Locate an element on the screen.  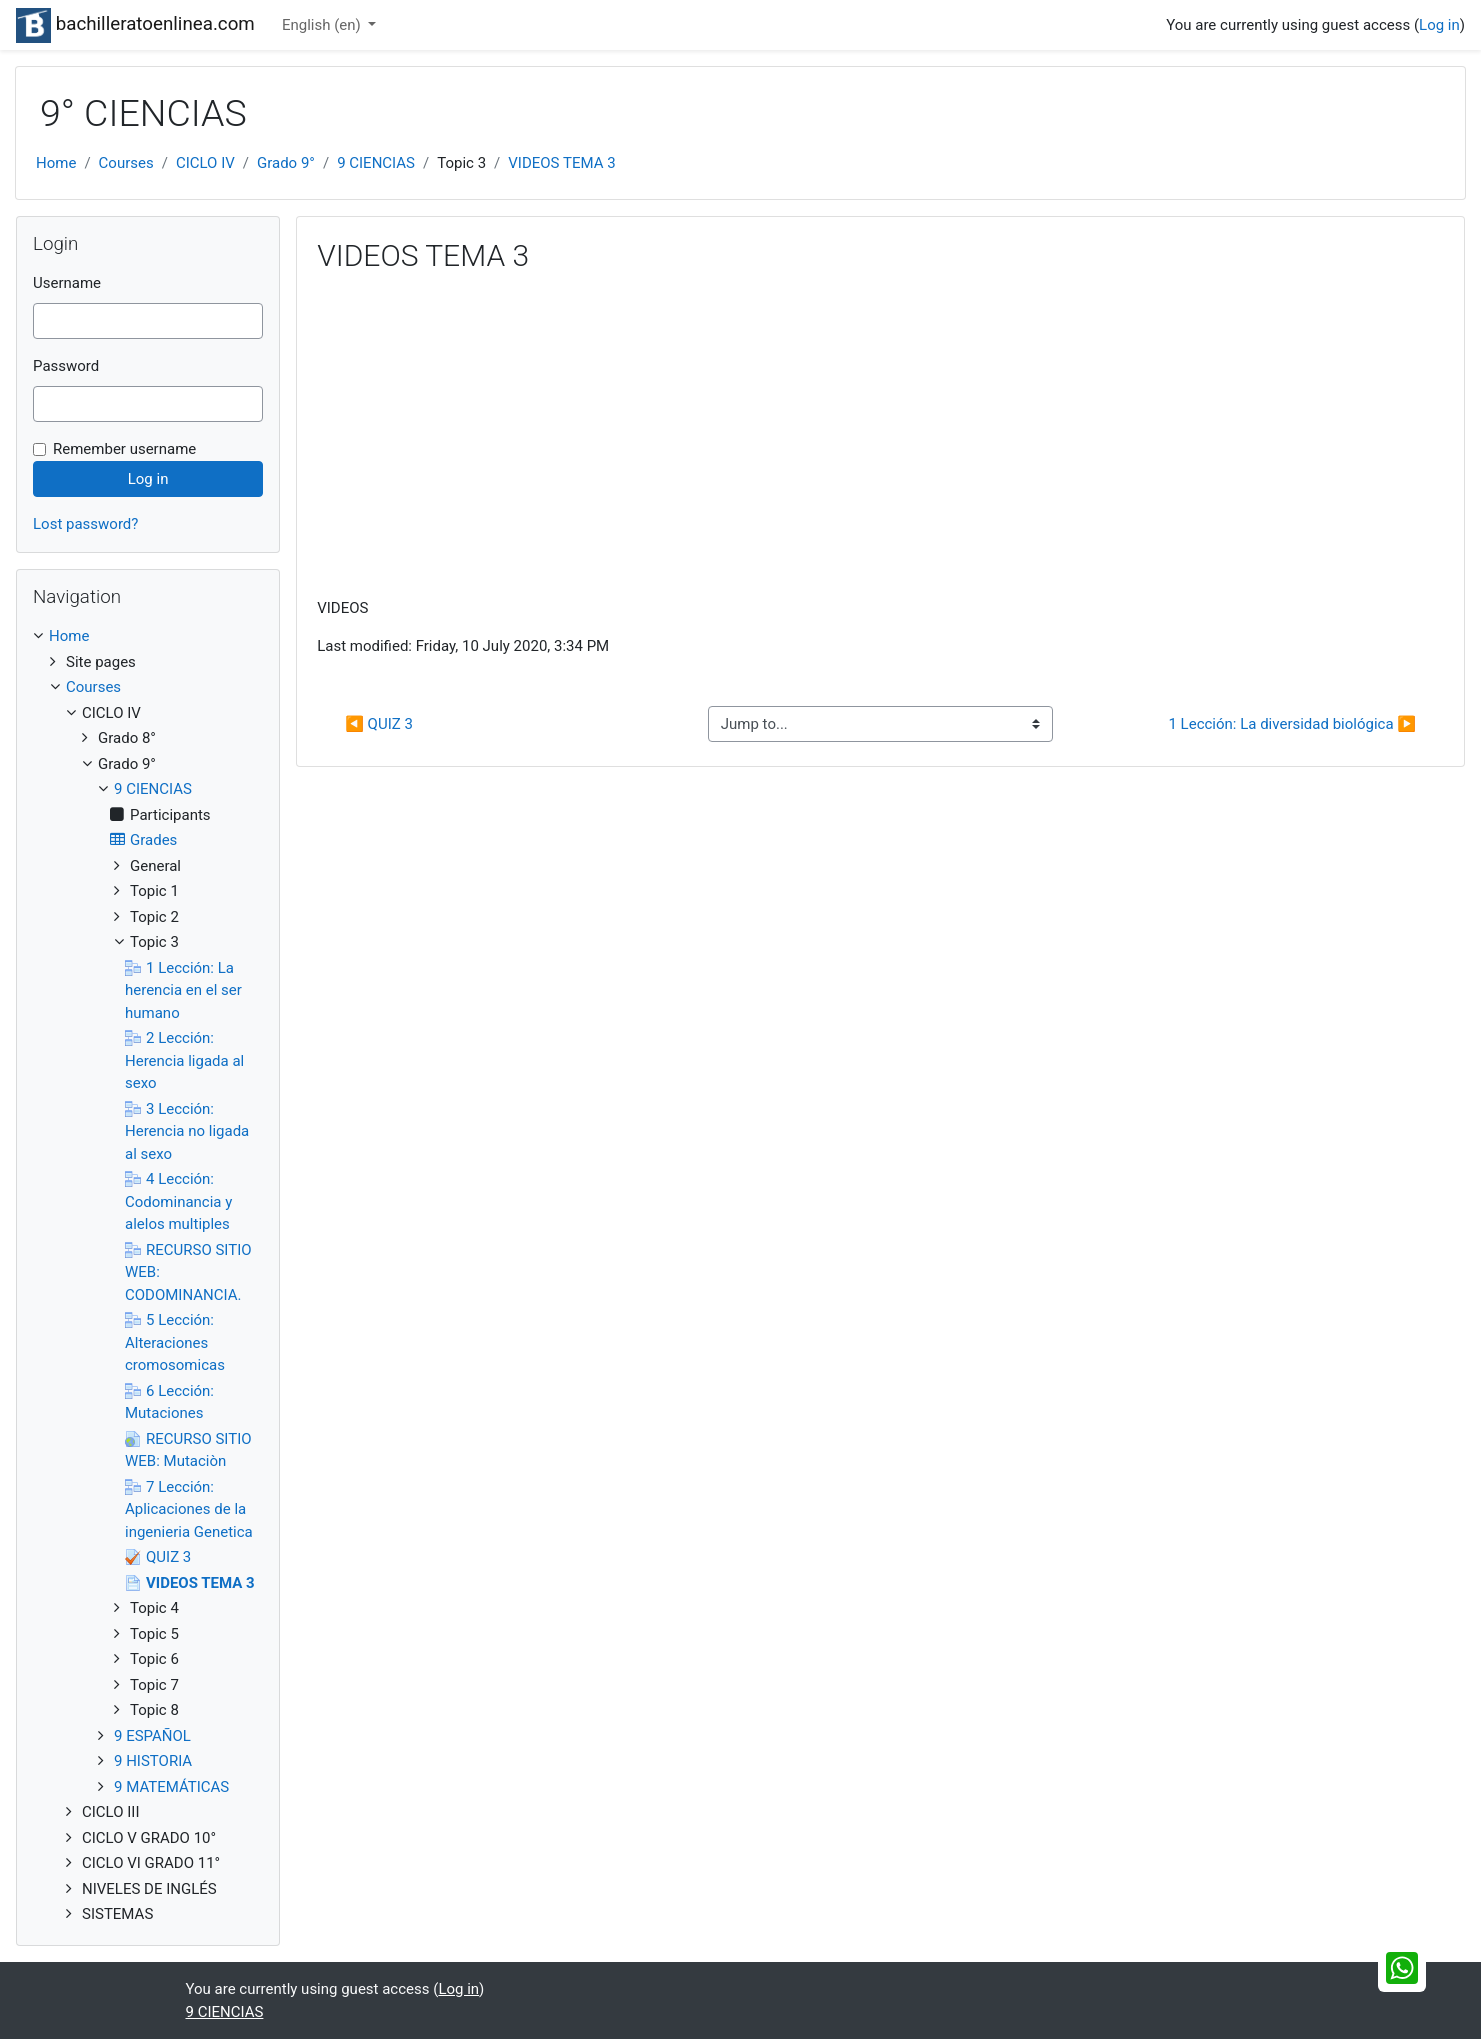
Username is located at coordinates (67, 283).